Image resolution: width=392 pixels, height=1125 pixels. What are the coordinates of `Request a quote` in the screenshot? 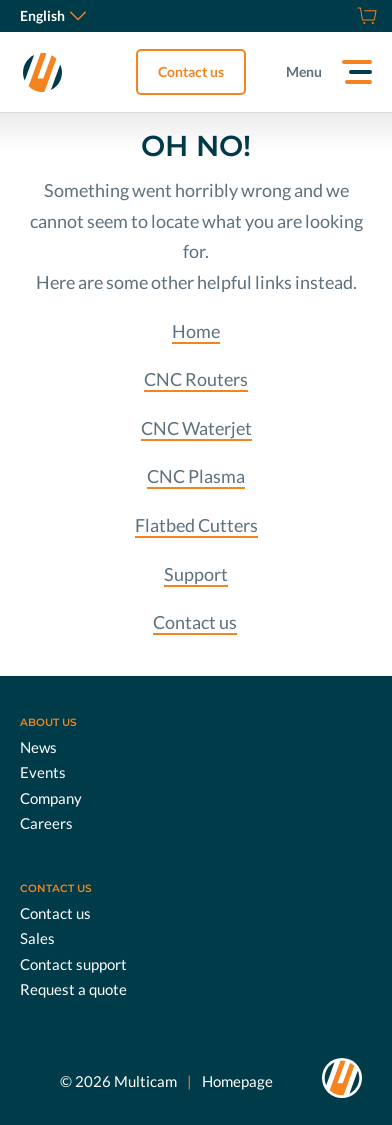 It's located at (73, 989).